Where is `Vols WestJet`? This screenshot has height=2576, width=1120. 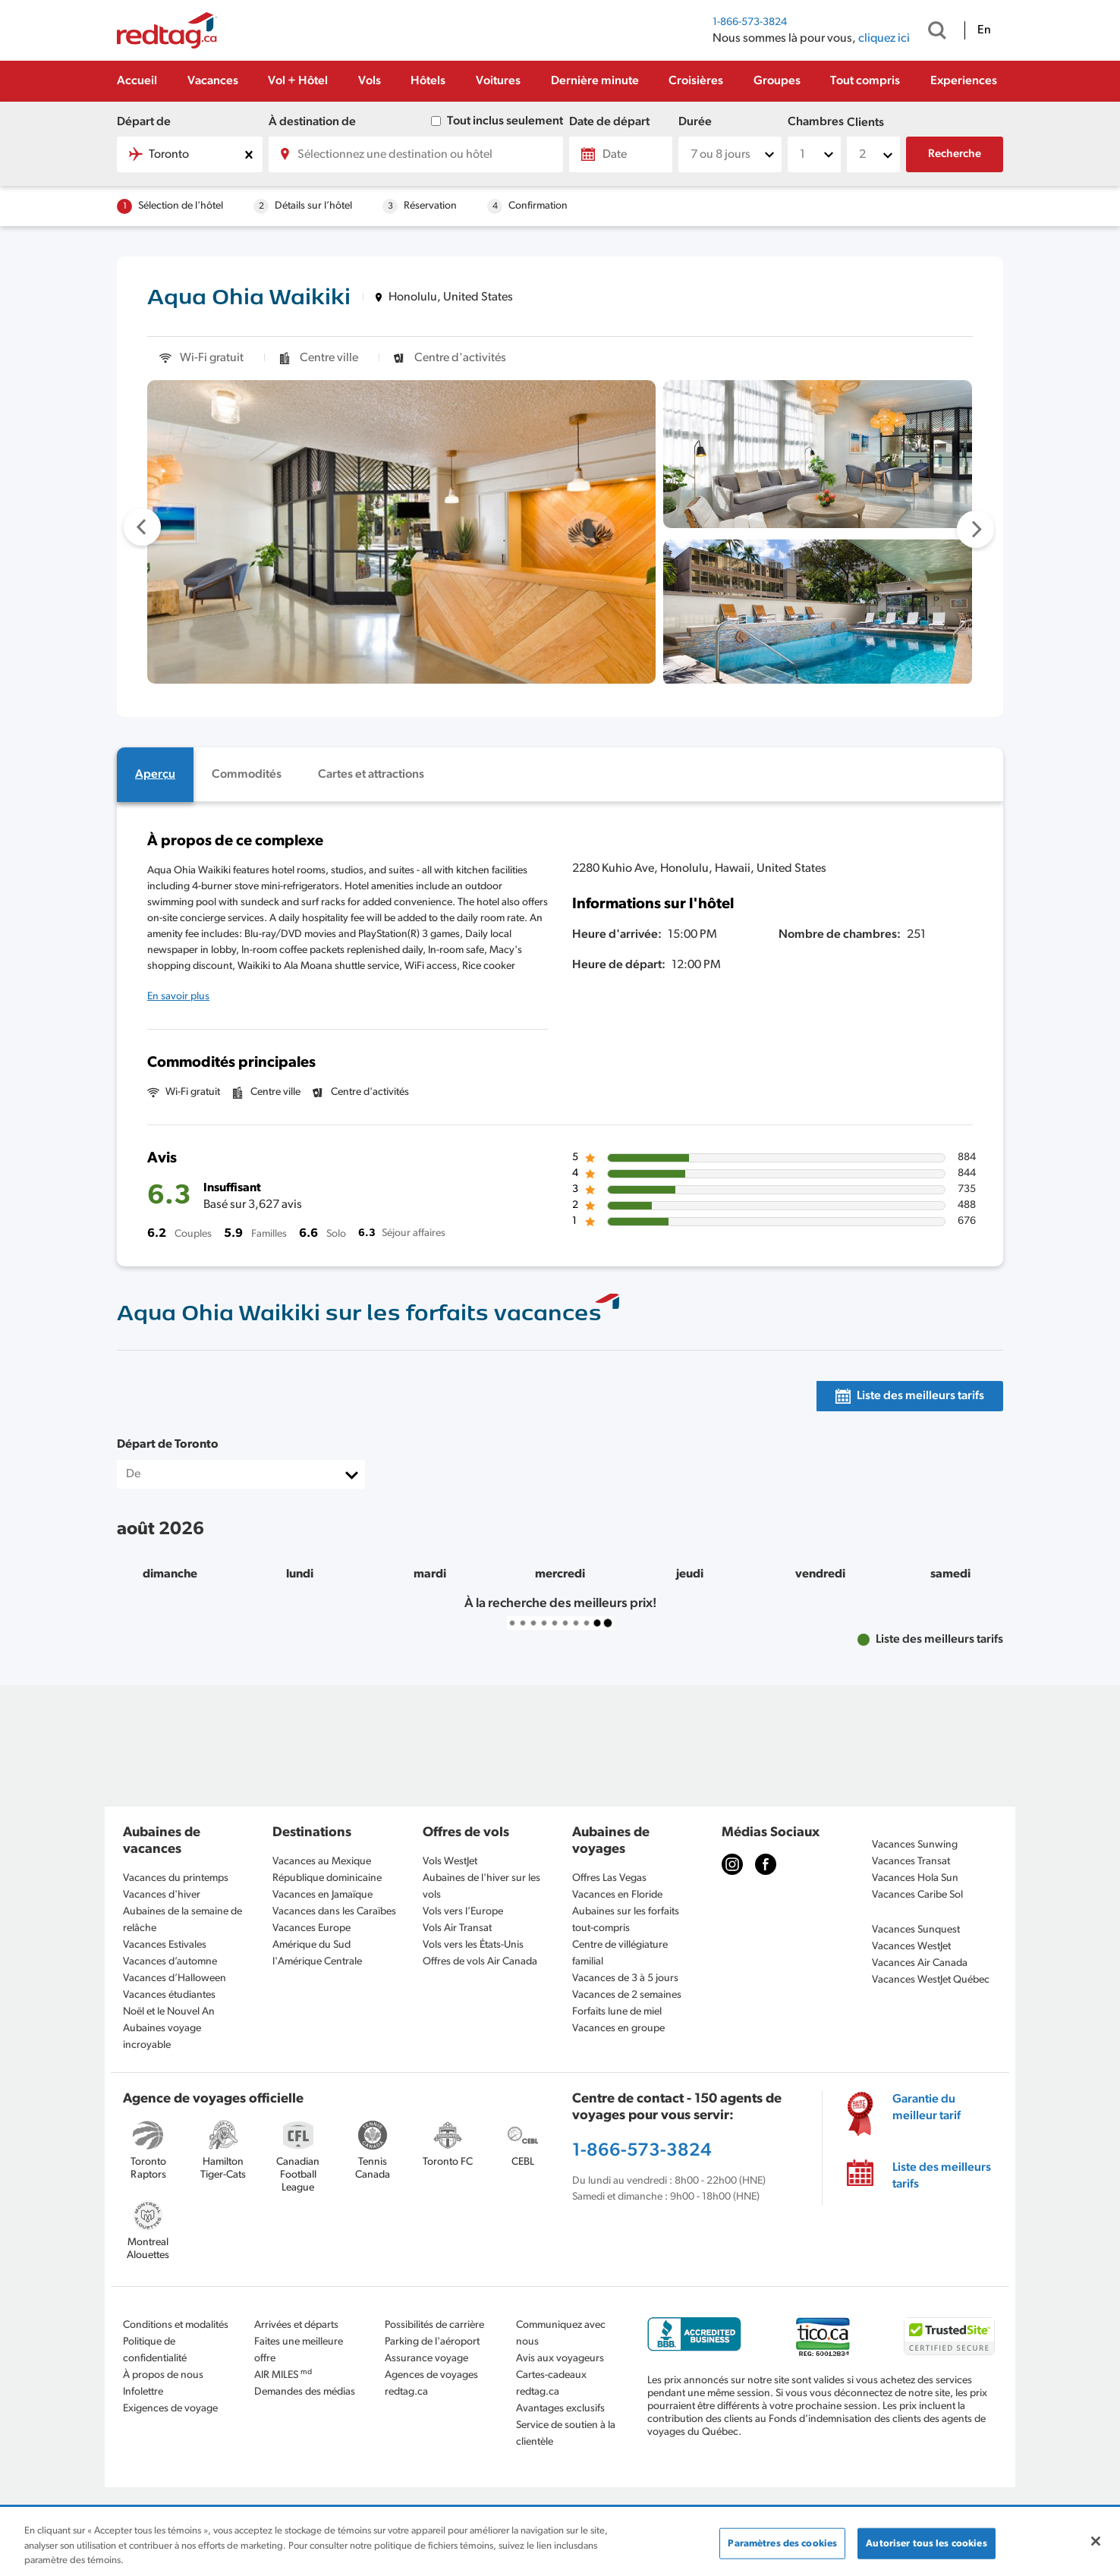
Vols WestJet is located at coordinates (450, 1861).